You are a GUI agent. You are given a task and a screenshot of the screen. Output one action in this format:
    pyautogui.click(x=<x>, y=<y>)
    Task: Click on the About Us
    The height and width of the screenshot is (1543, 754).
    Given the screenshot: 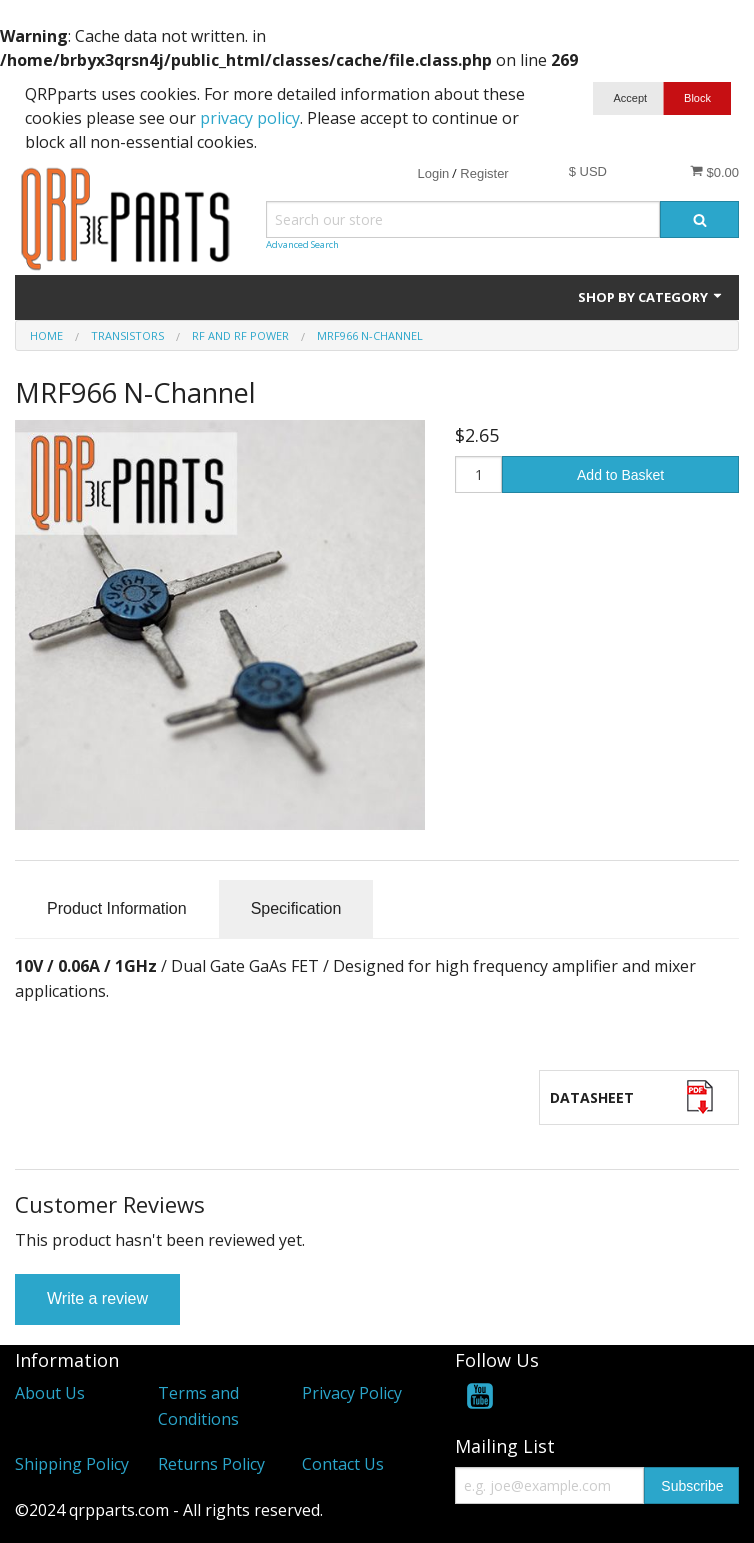 What is the action you would take?
    pyautogui.click(x=50, y=1393)
    